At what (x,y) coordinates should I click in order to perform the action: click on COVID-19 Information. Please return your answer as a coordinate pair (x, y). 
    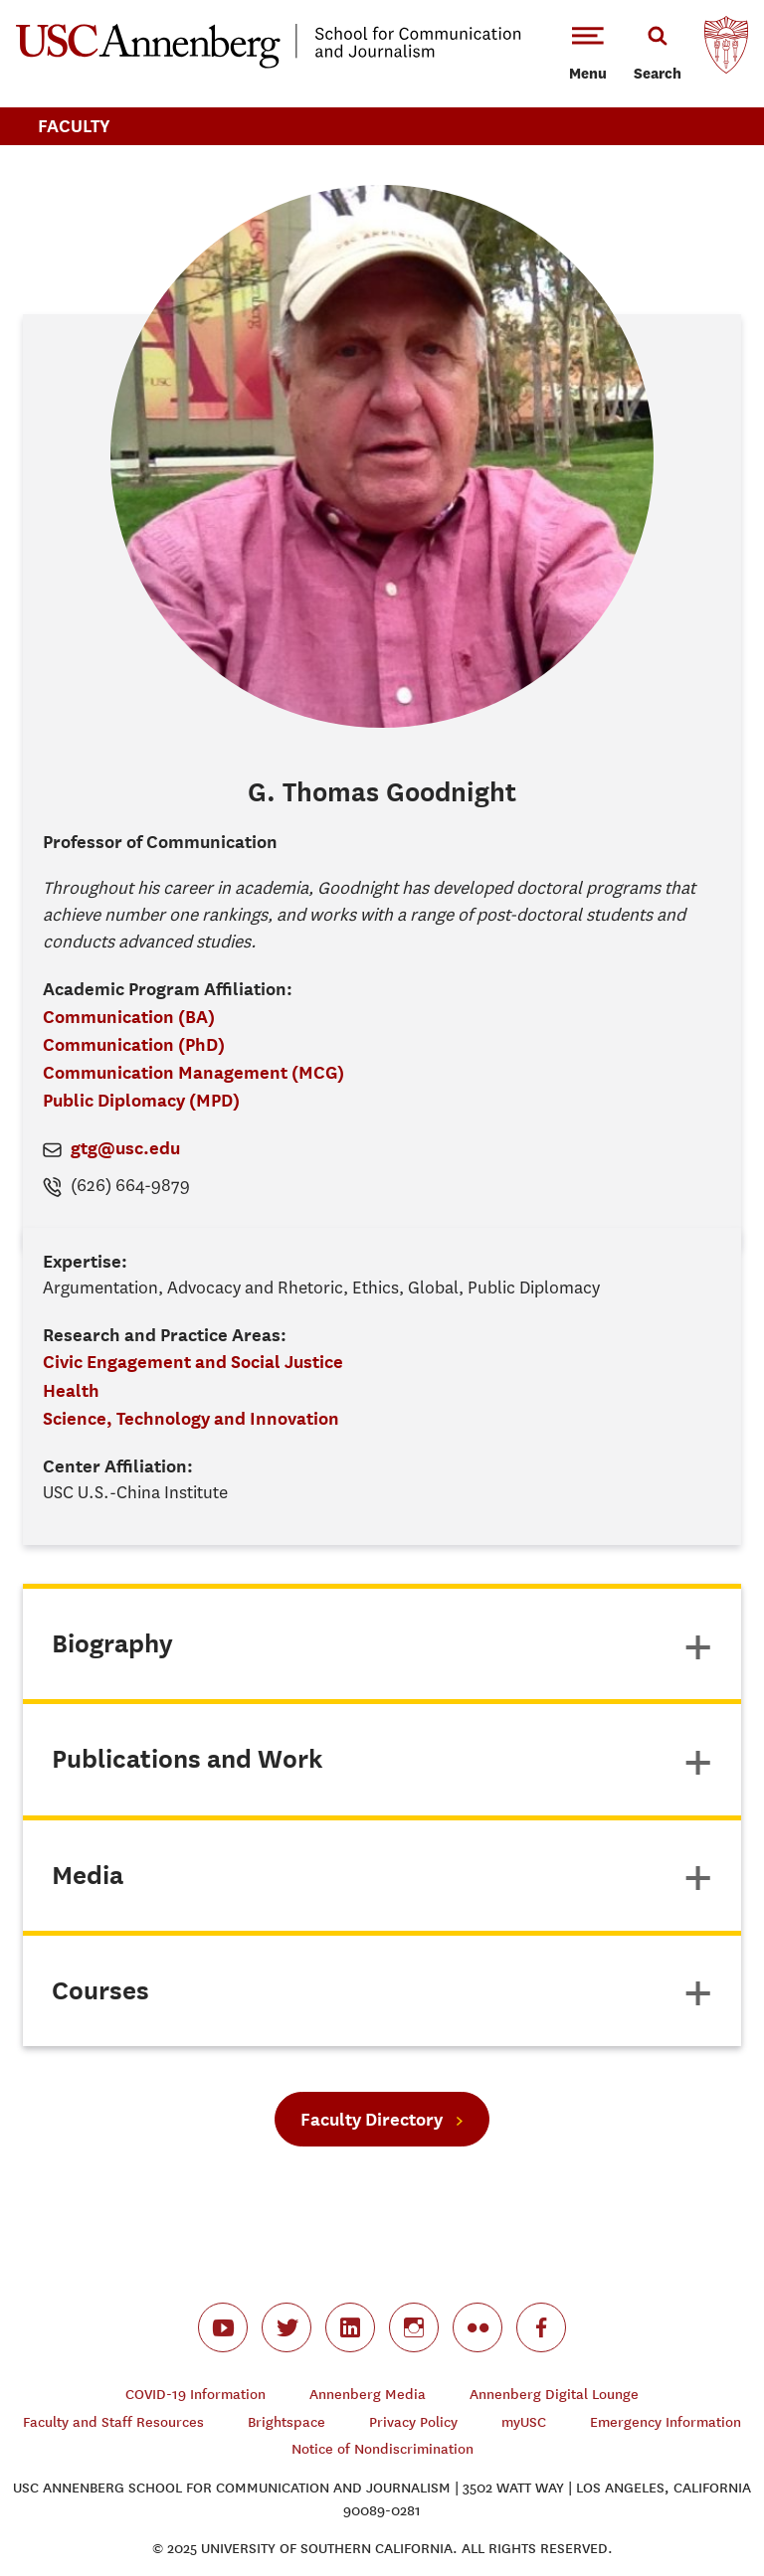
    Looking at the image, I should click on (195, 2394).